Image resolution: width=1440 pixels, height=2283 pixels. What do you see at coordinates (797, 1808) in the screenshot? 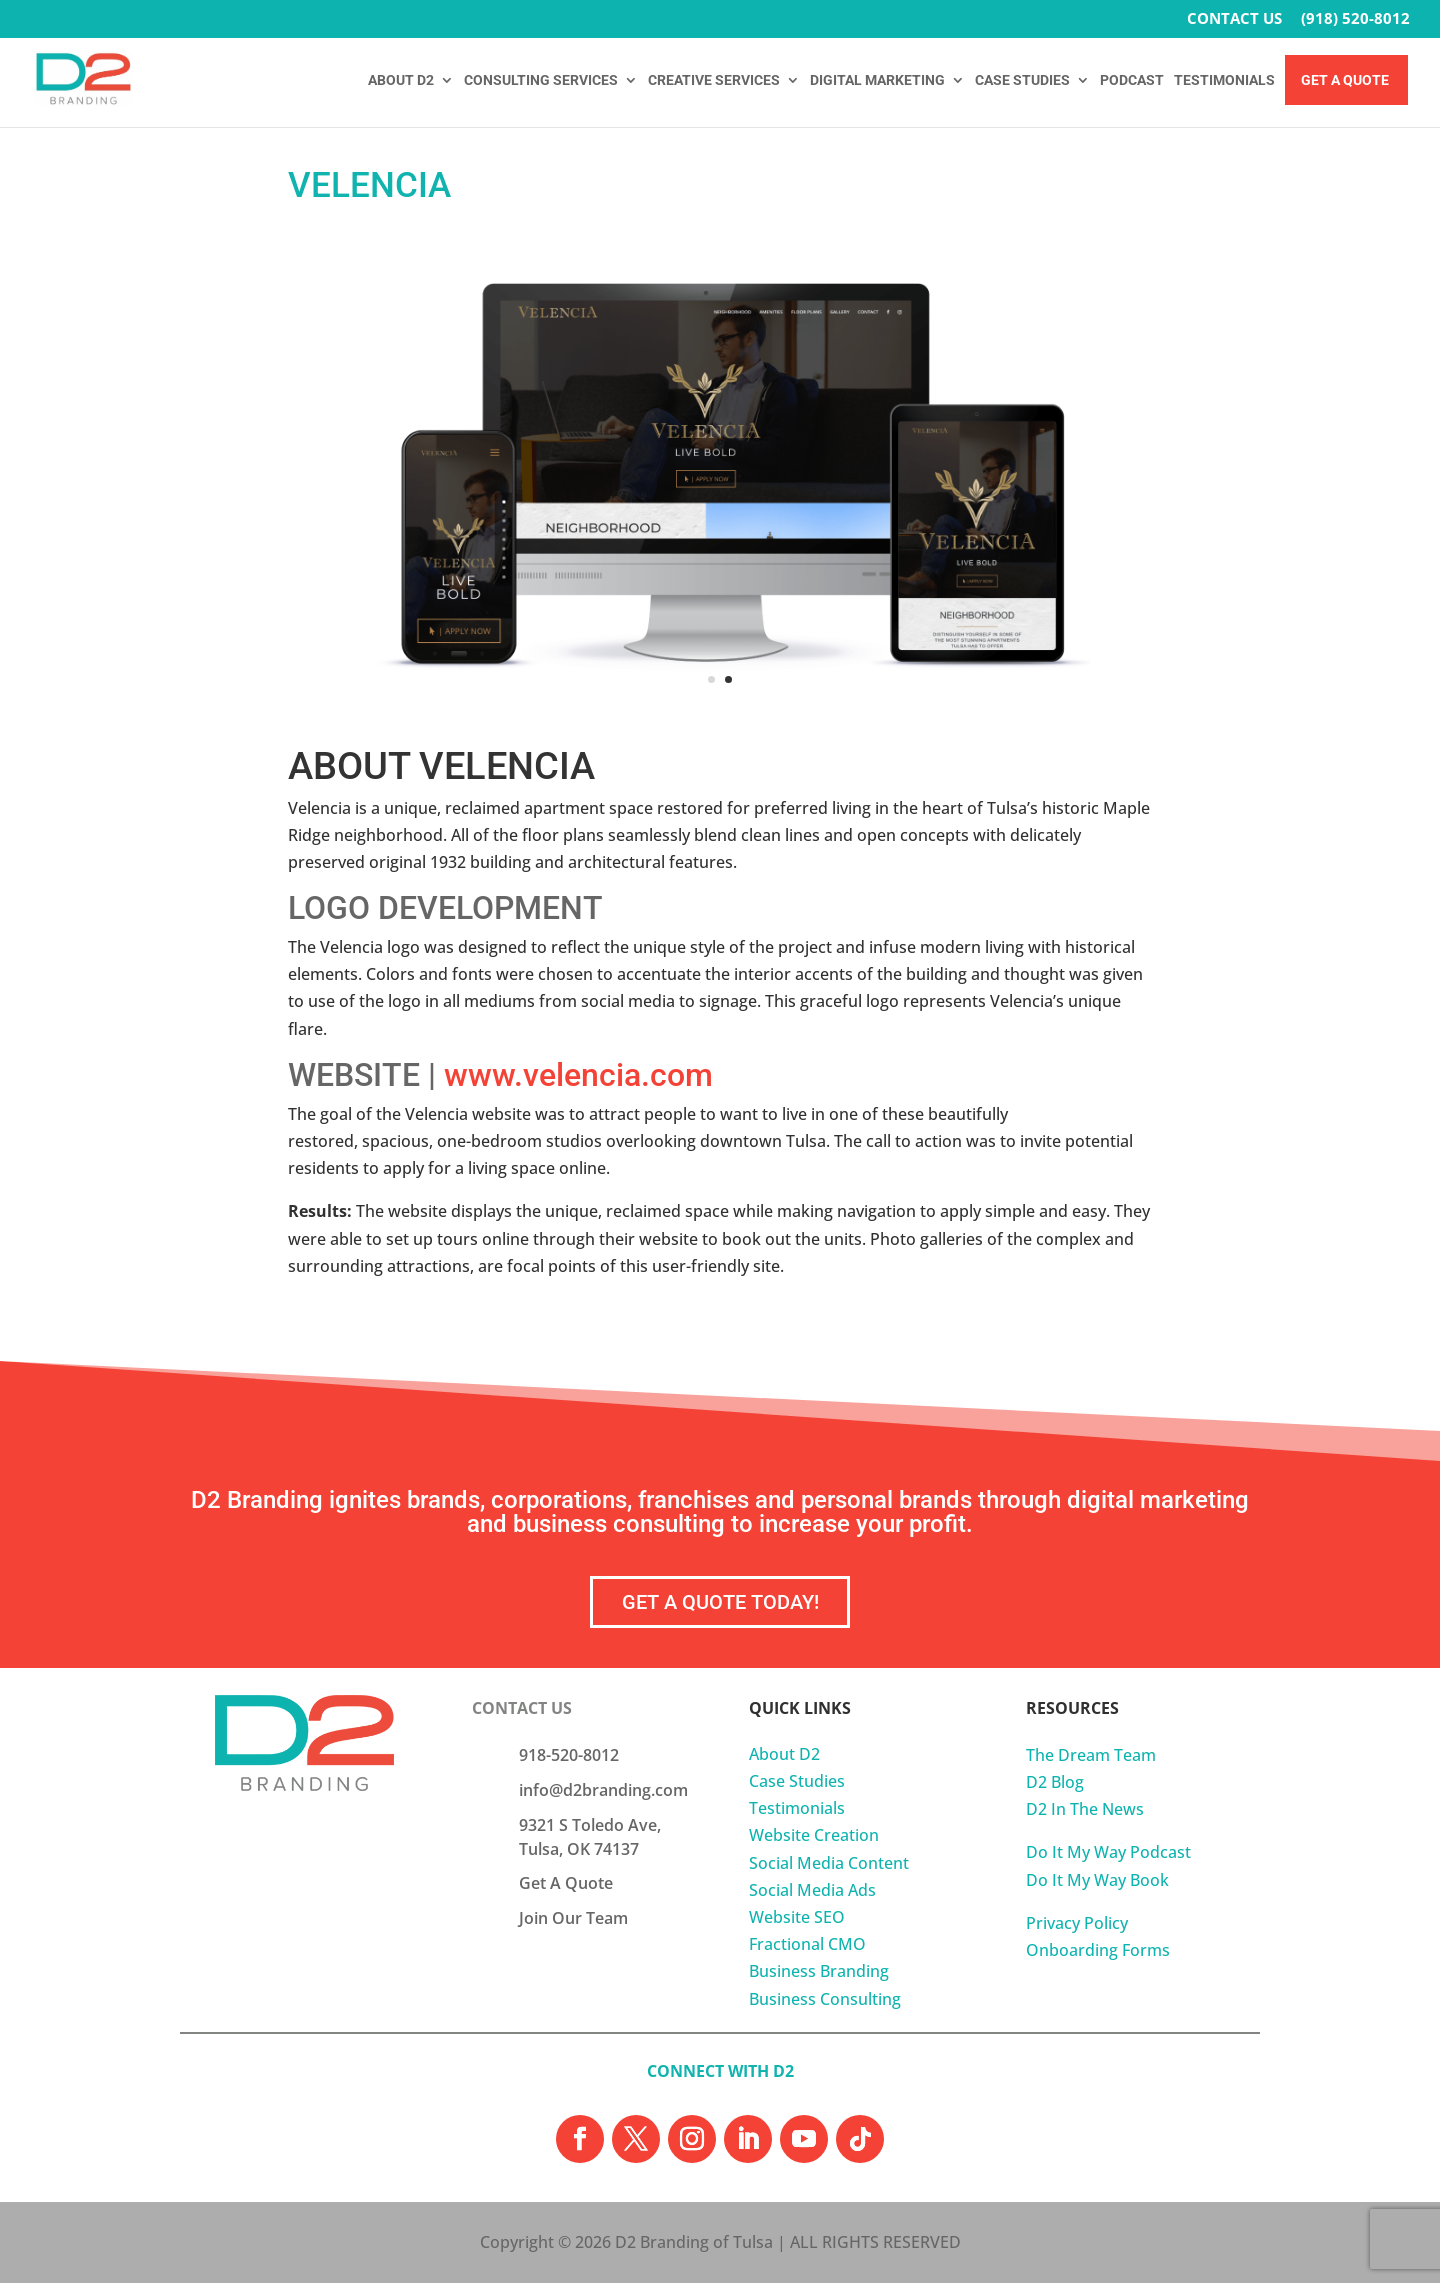
I see `Testimonials` at bounding box center [797, 1808].